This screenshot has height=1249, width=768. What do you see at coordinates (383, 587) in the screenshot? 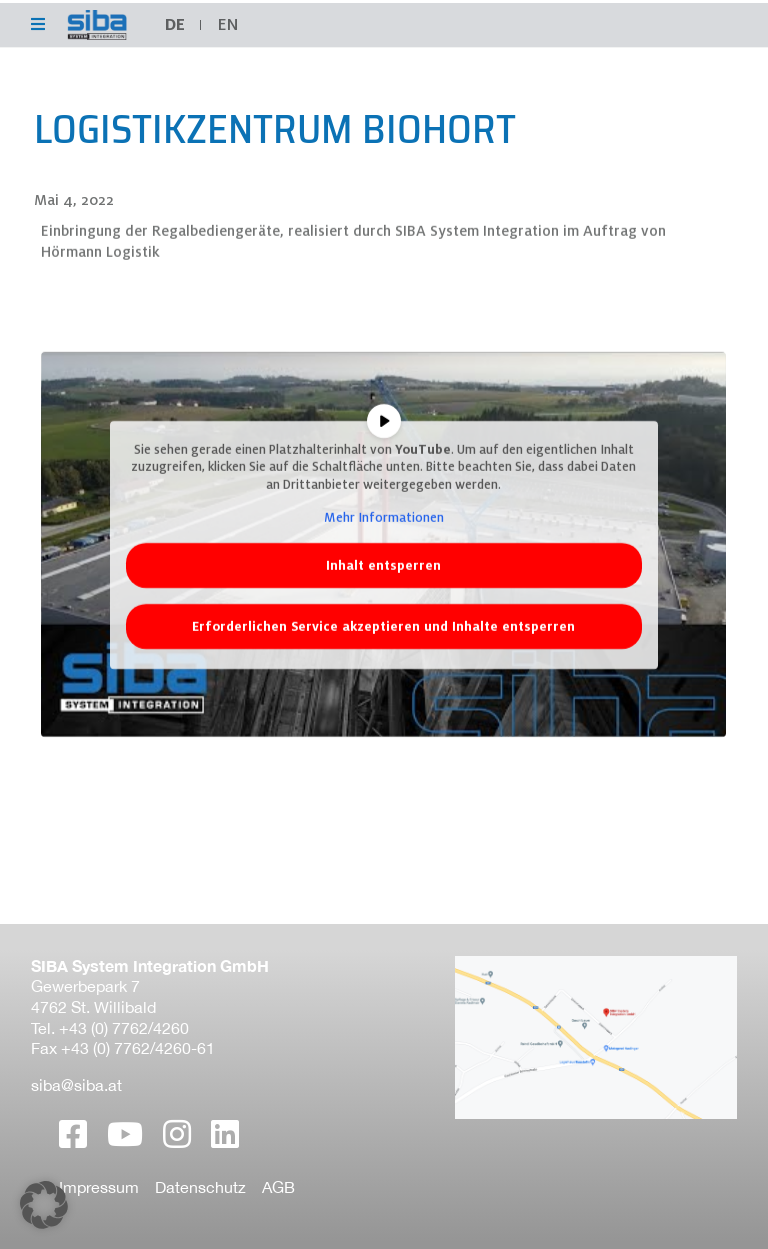
I see `Inhalt entsperren [button]` at bounding box center [383, 587].